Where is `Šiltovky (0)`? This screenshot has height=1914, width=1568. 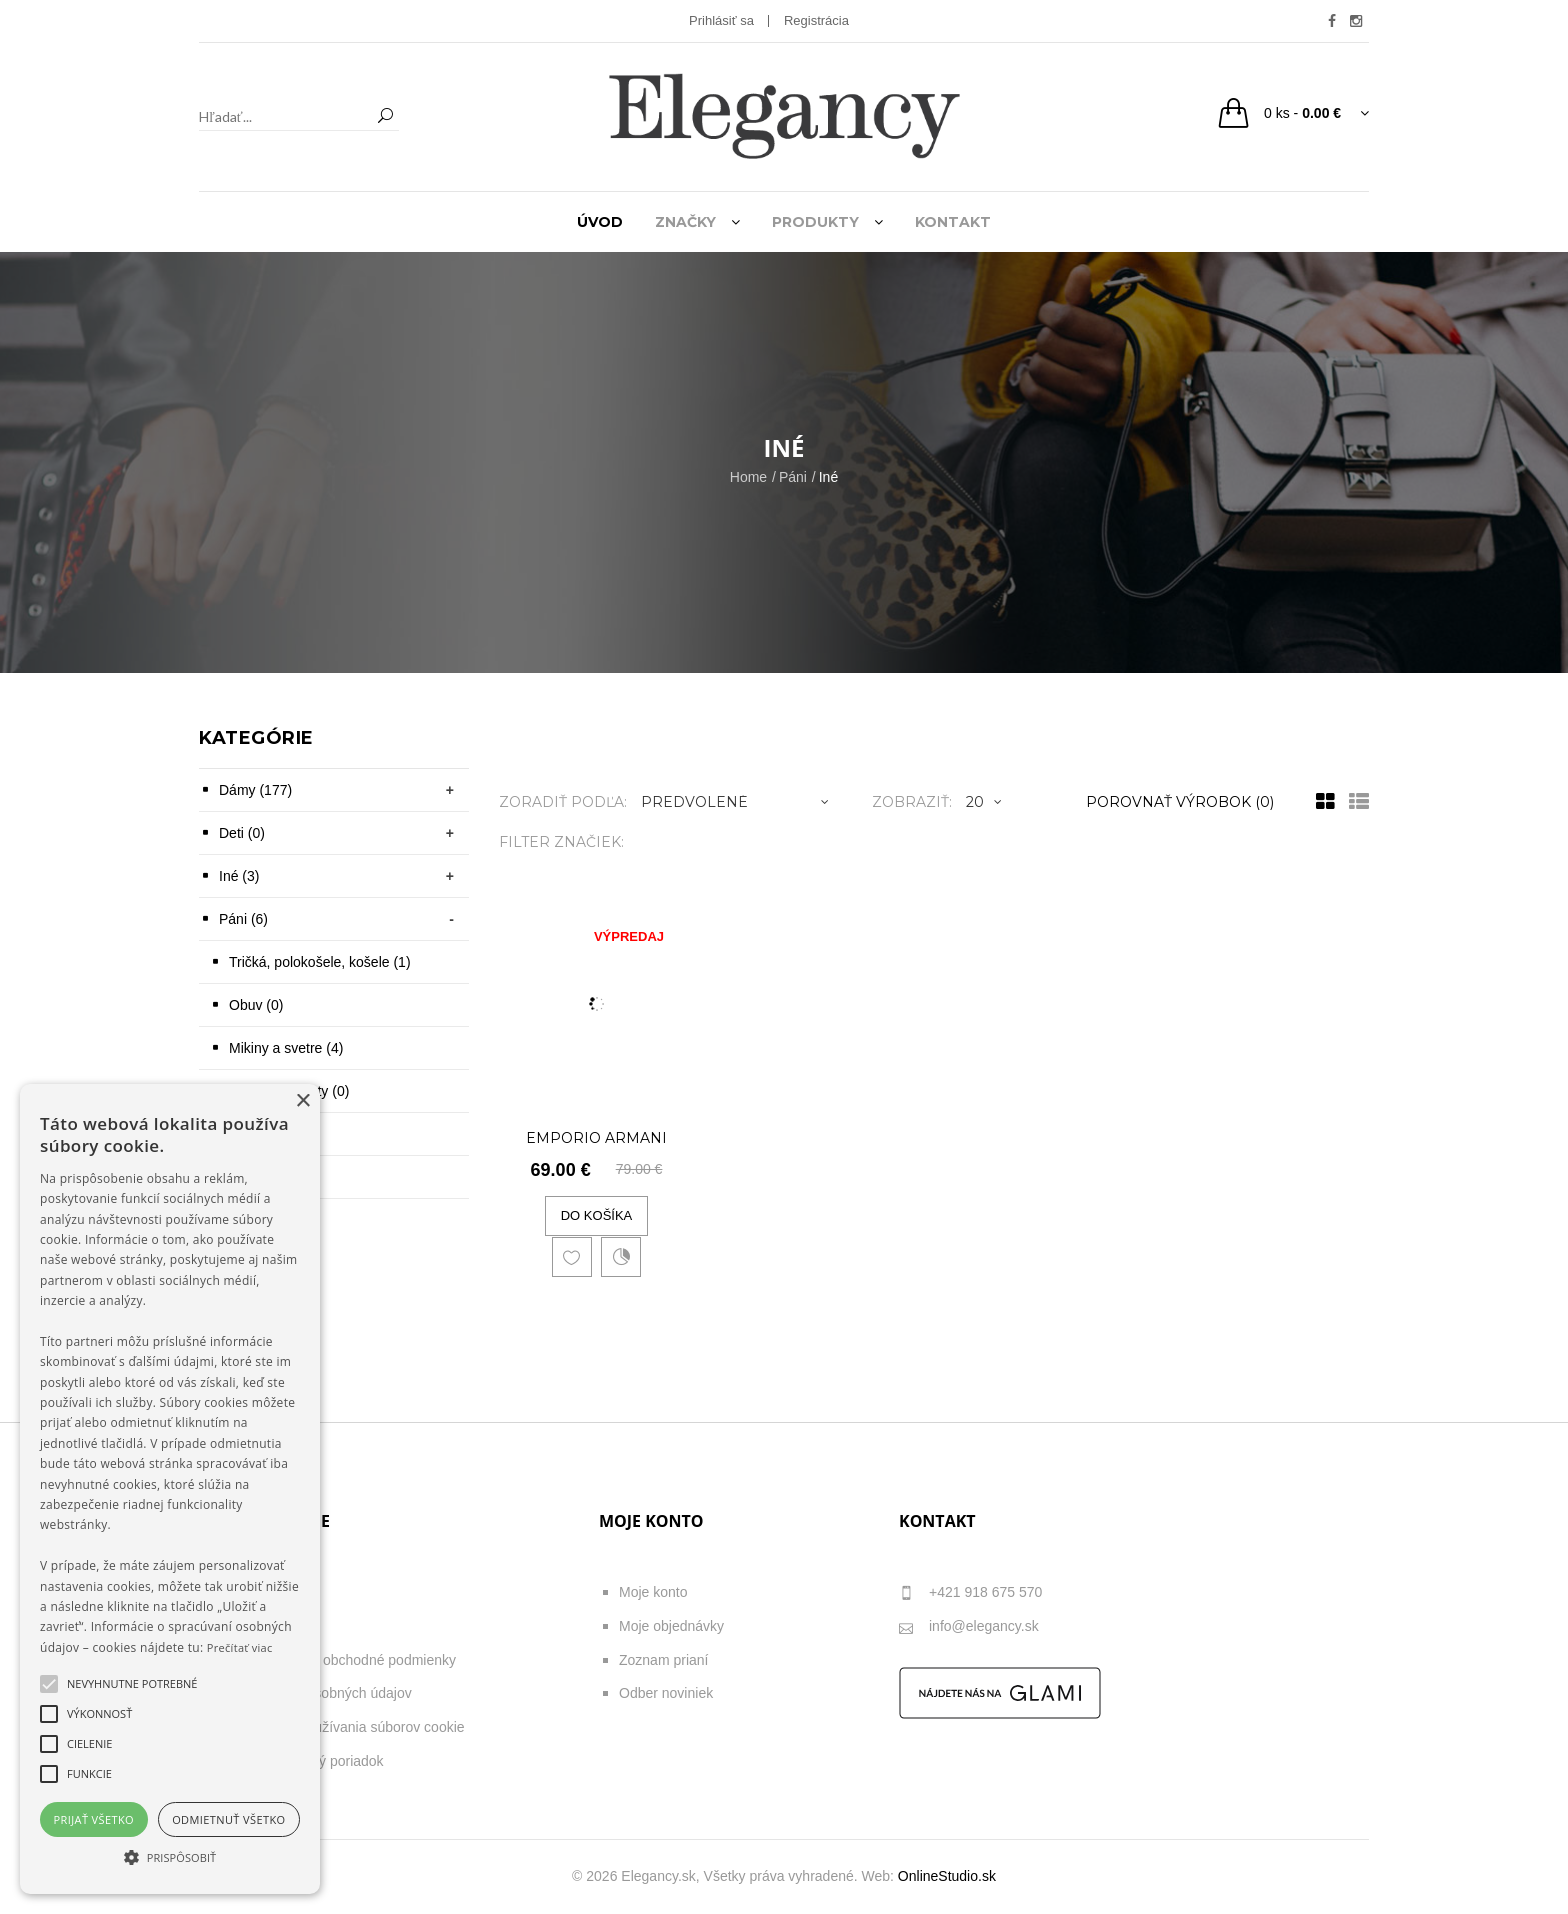
Šiltovky (0) is located at coordinates (263, 1134).